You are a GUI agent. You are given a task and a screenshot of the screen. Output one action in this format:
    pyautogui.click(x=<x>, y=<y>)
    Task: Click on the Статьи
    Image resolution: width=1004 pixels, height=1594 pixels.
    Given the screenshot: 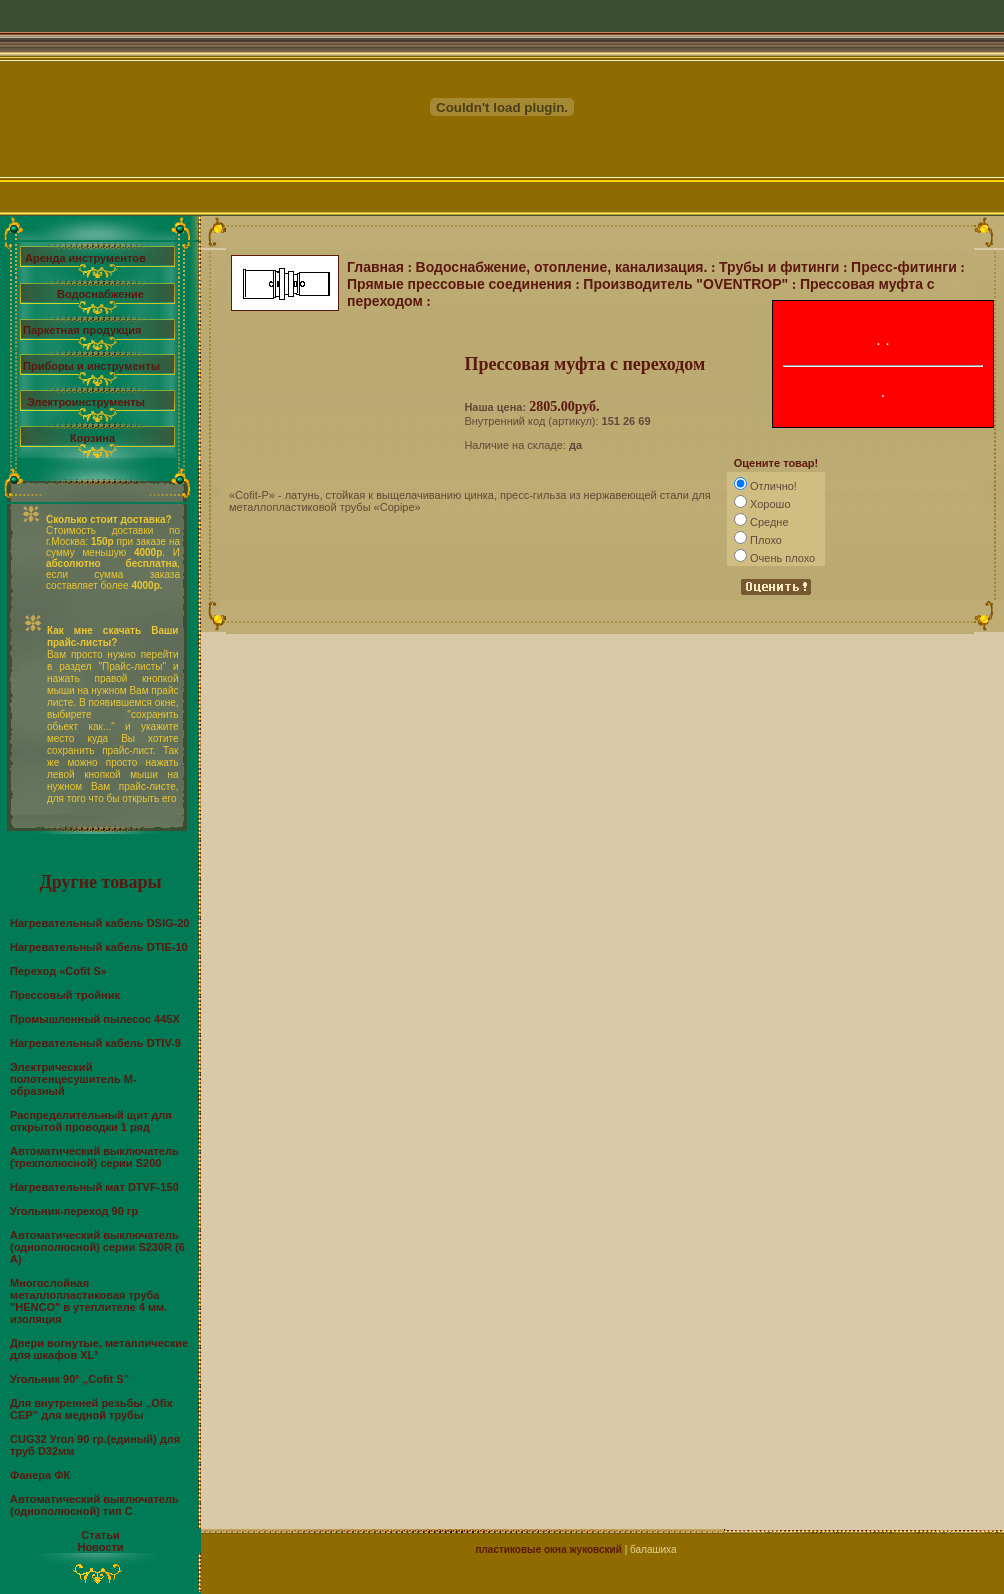 What is the action you would take?
    pyautogui.click(x=100, y=1535)
    